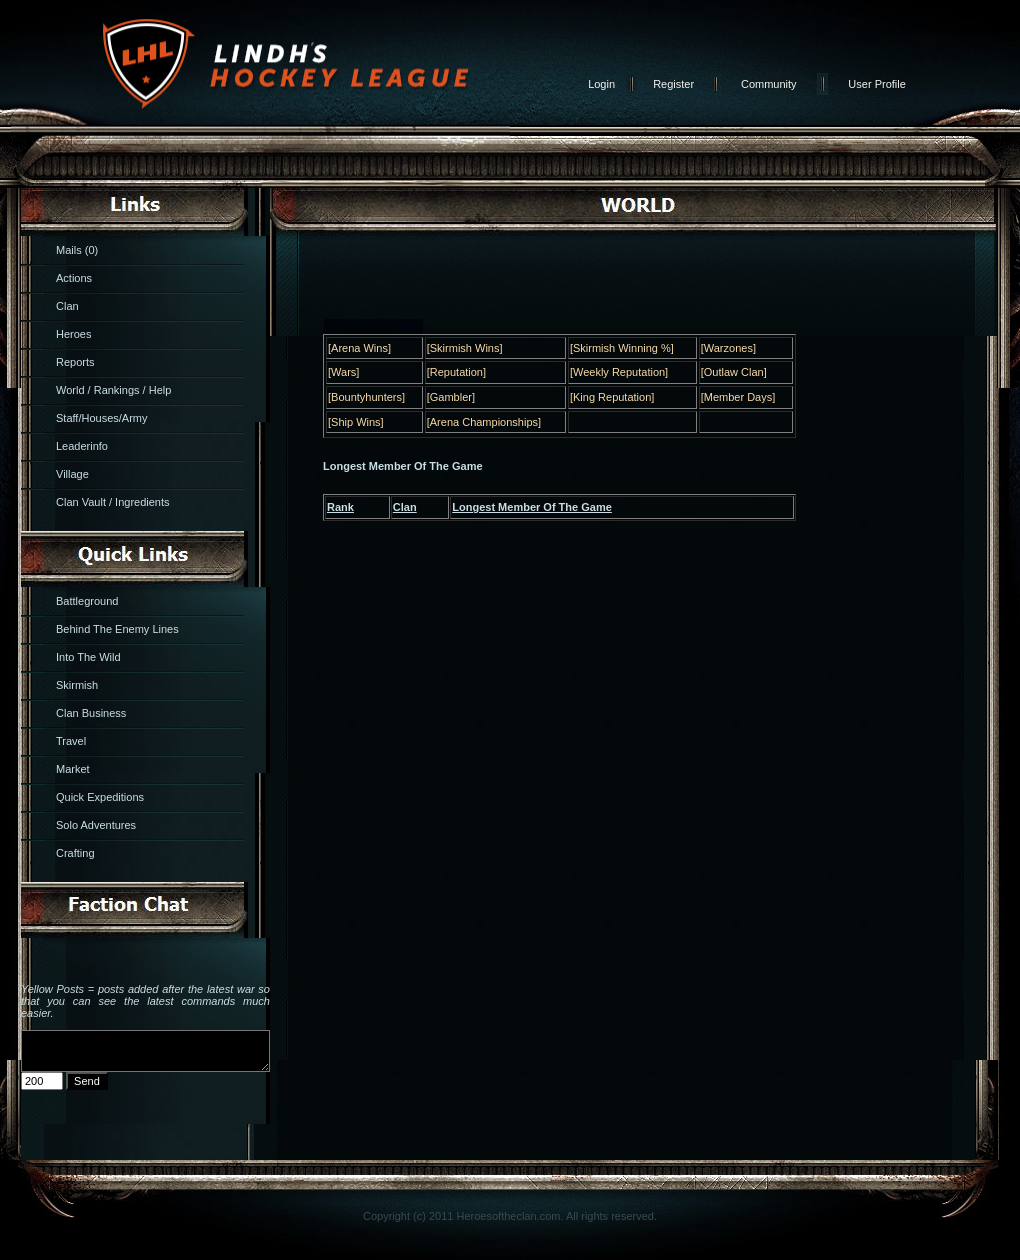  I want to click on Battleground, so click(87, 601).